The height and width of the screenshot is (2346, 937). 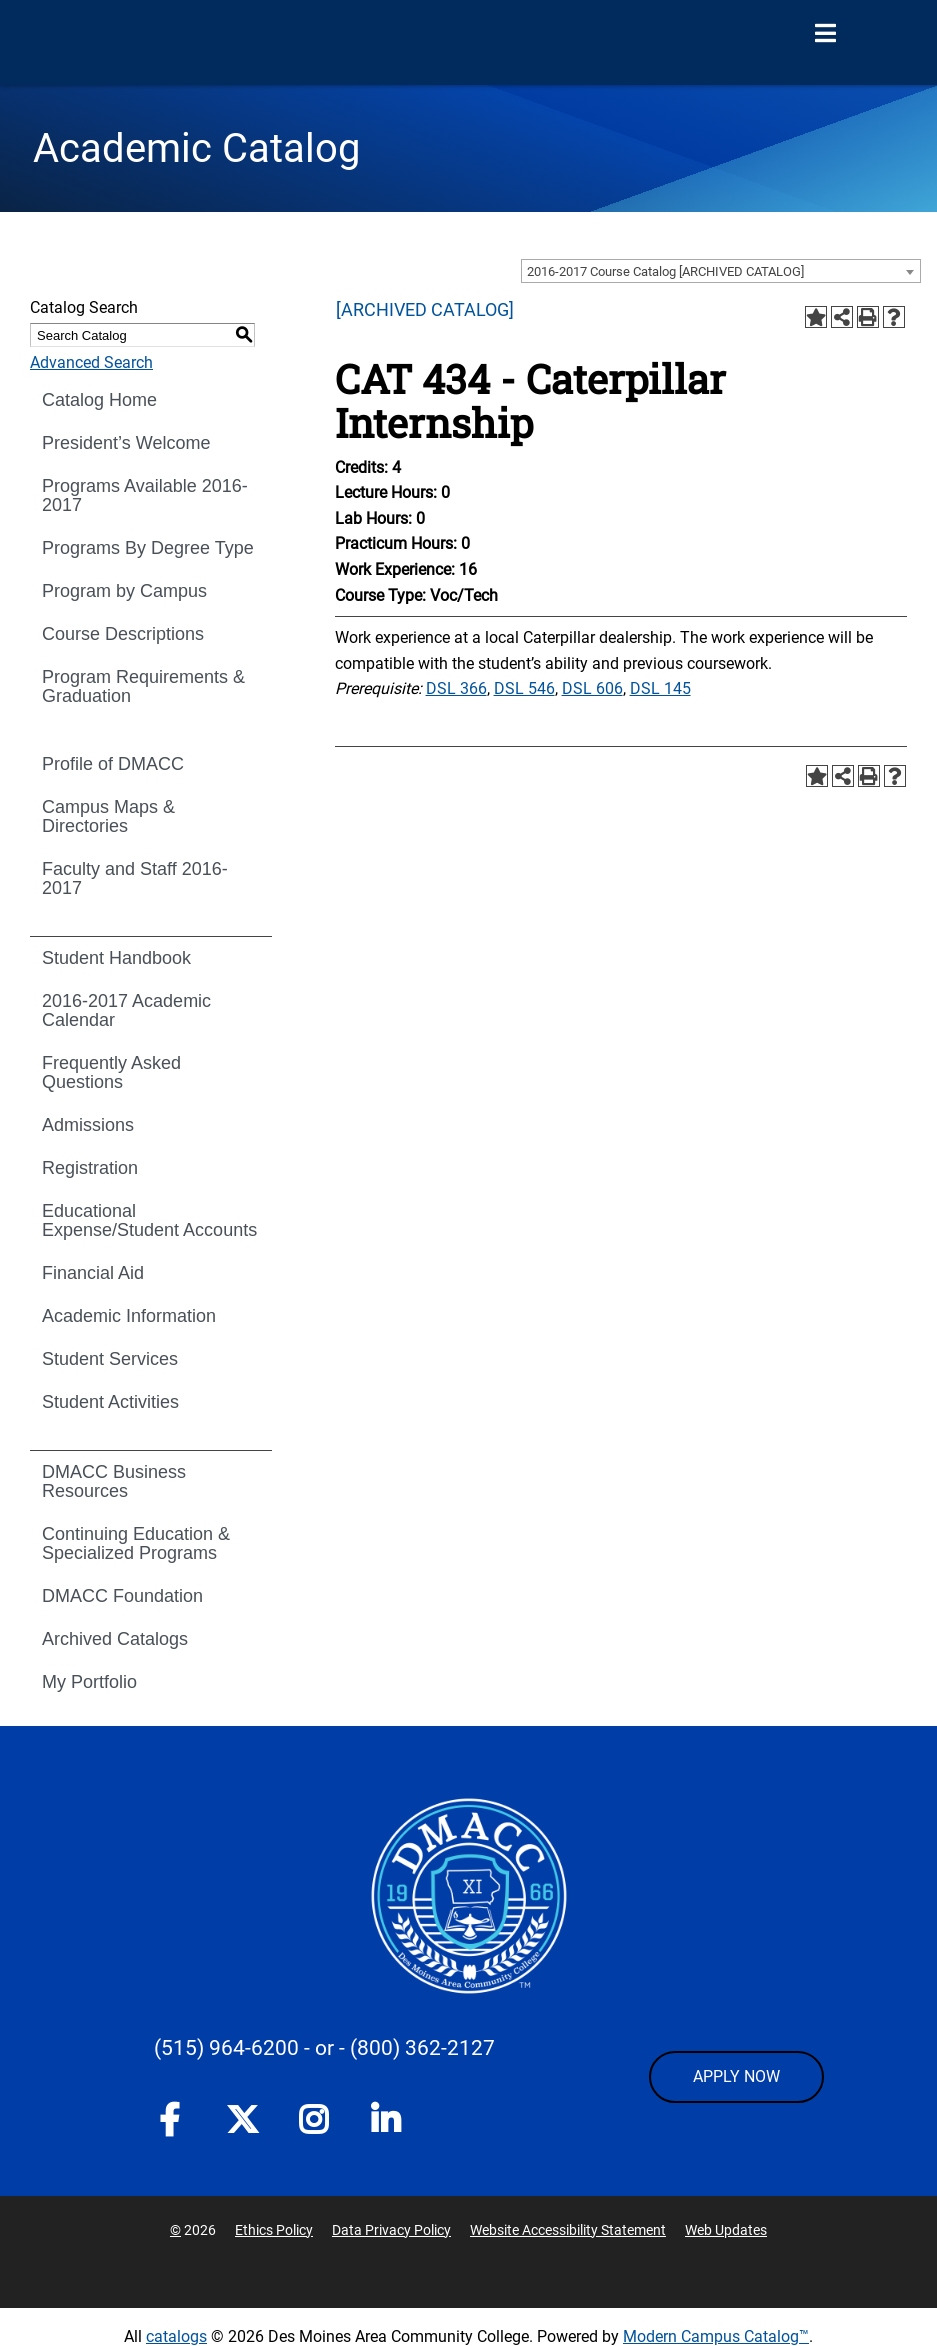 What do you see at coordinates (665, 271) in the screenshot?
I see `2016-2017 Course Catalog [ARCHIVED CATALOG] [textbox]` at bounding box center [665, 271].